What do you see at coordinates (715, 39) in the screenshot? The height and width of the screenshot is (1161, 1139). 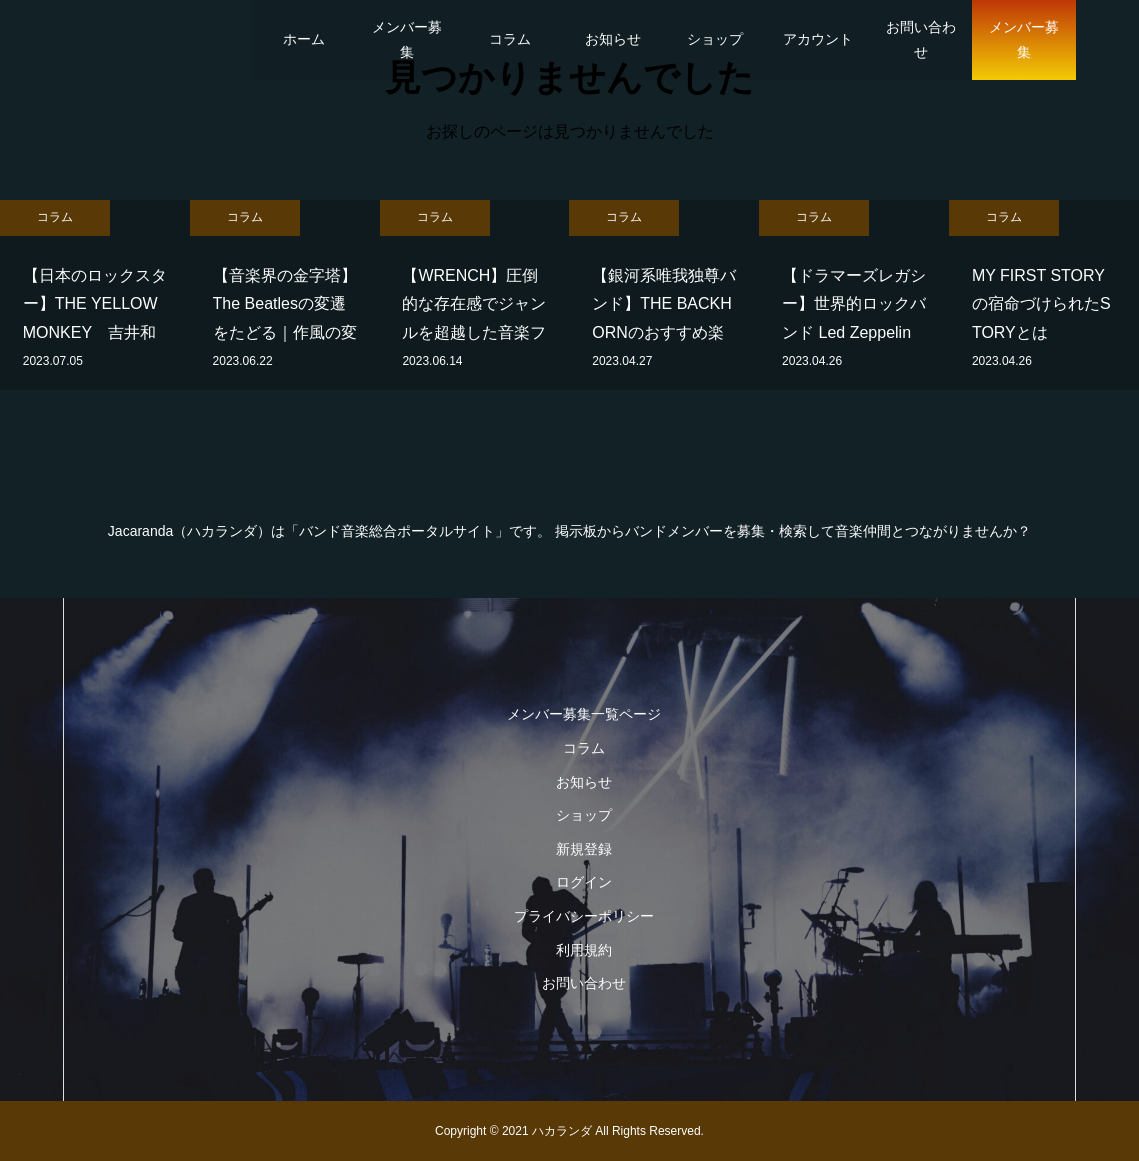 I see `ショップ` at bounding box center [715, 39].